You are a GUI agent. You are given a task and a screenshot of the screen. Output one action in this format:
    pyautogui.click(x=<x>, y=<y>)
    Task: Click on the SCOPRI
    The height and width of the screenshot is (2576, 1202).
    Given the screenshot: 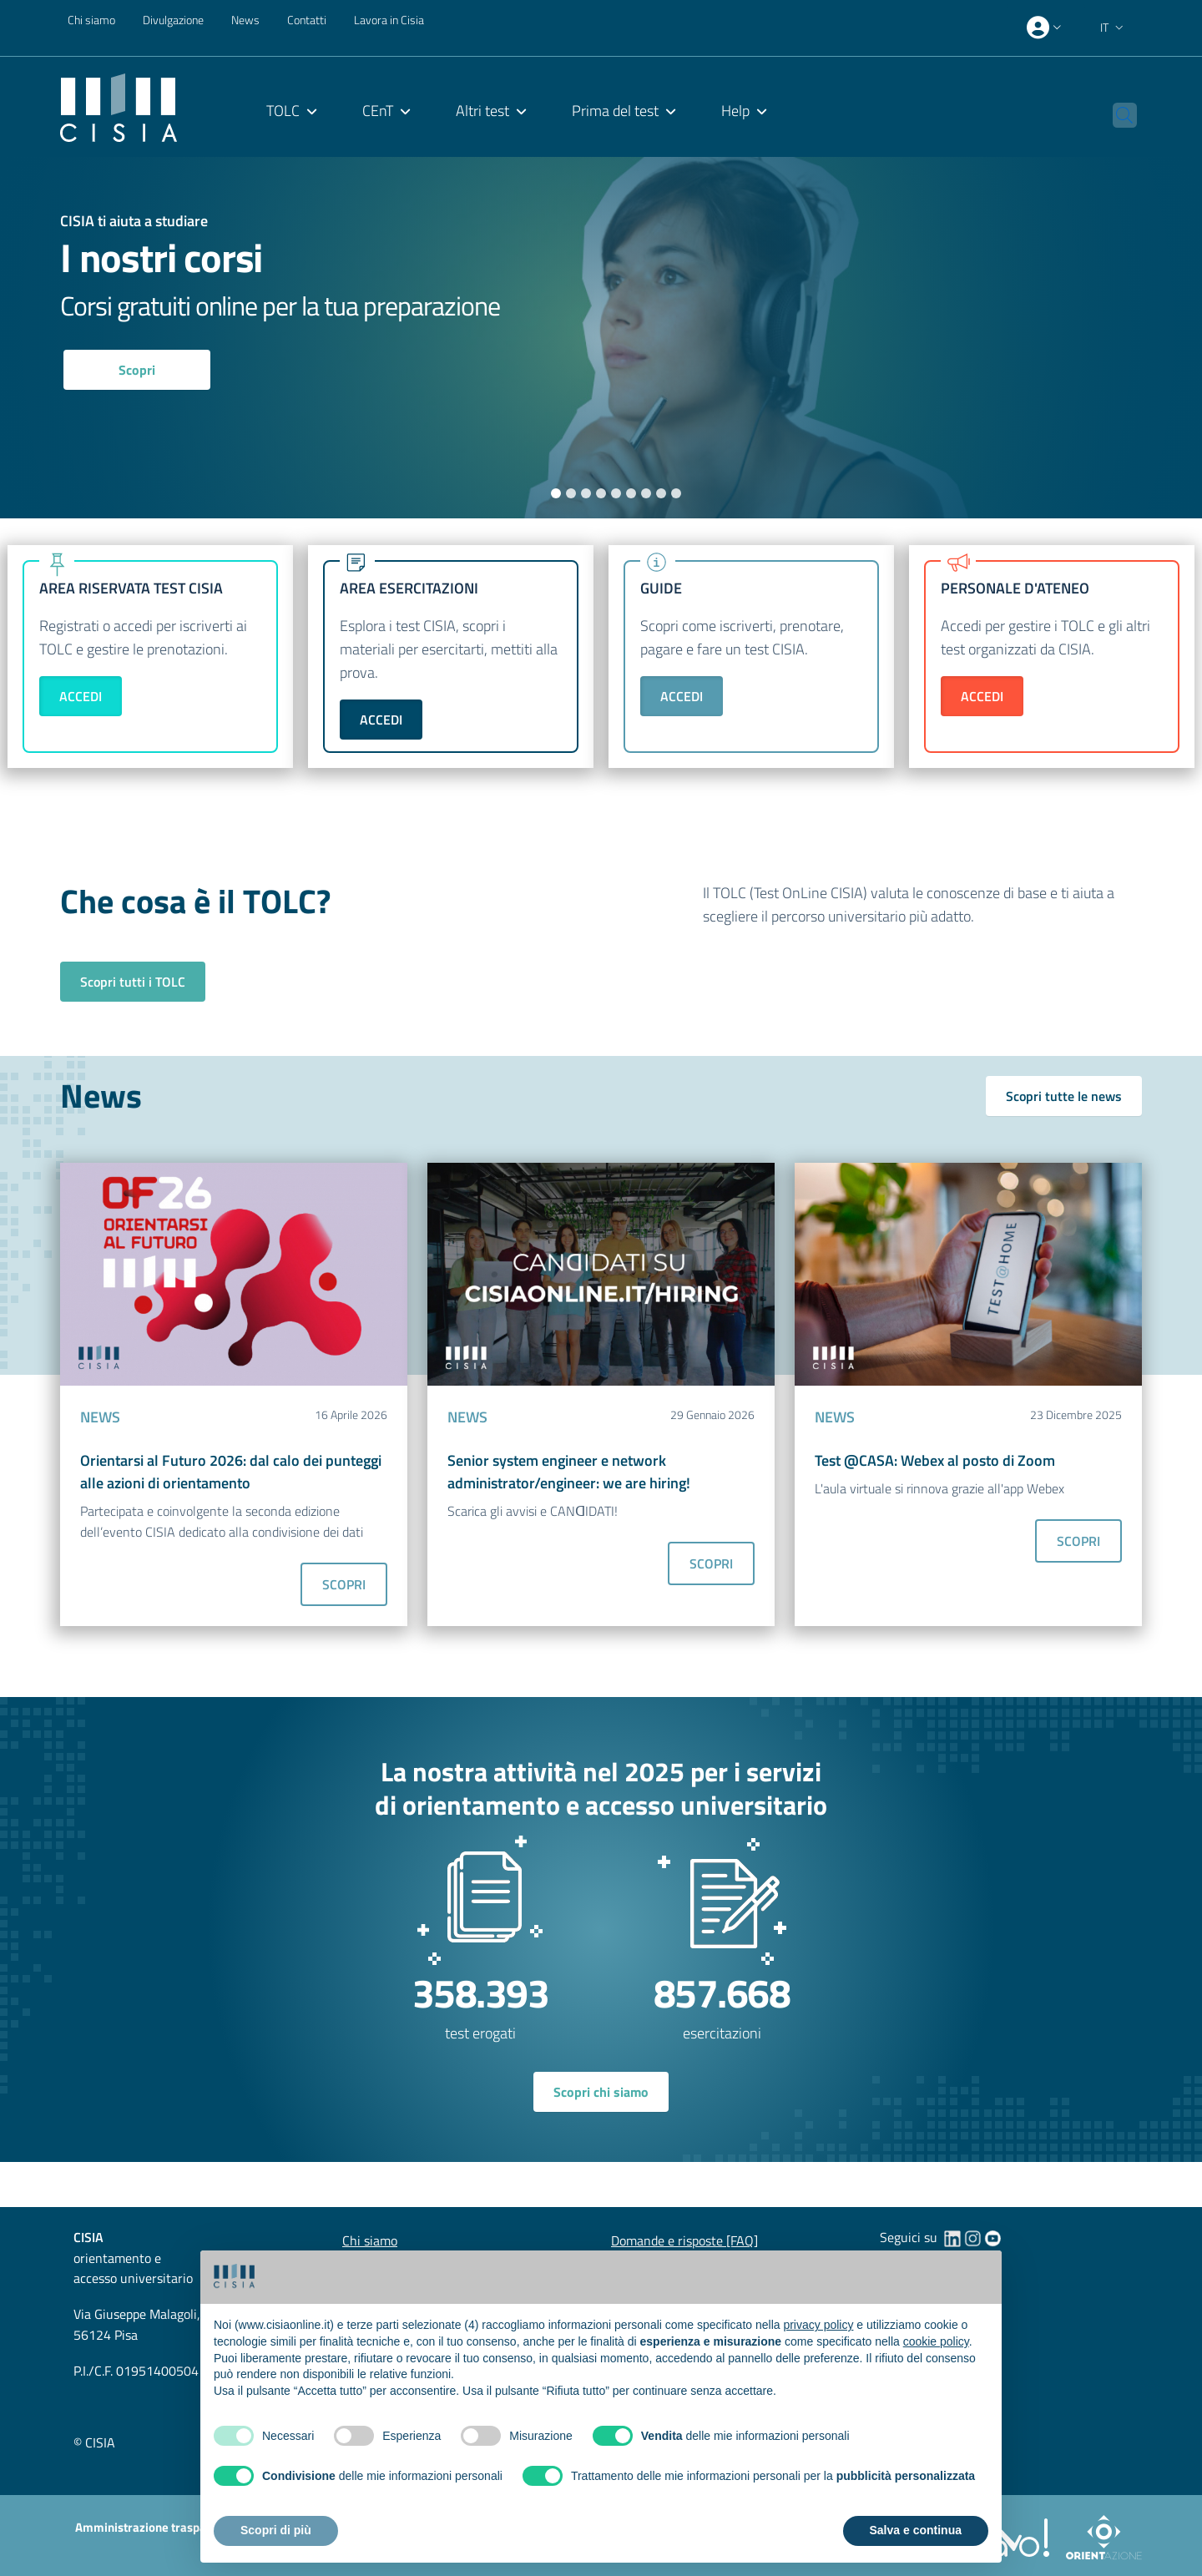 What is the action you would take?
    pyautogui.click(x=344, y=1584)
    